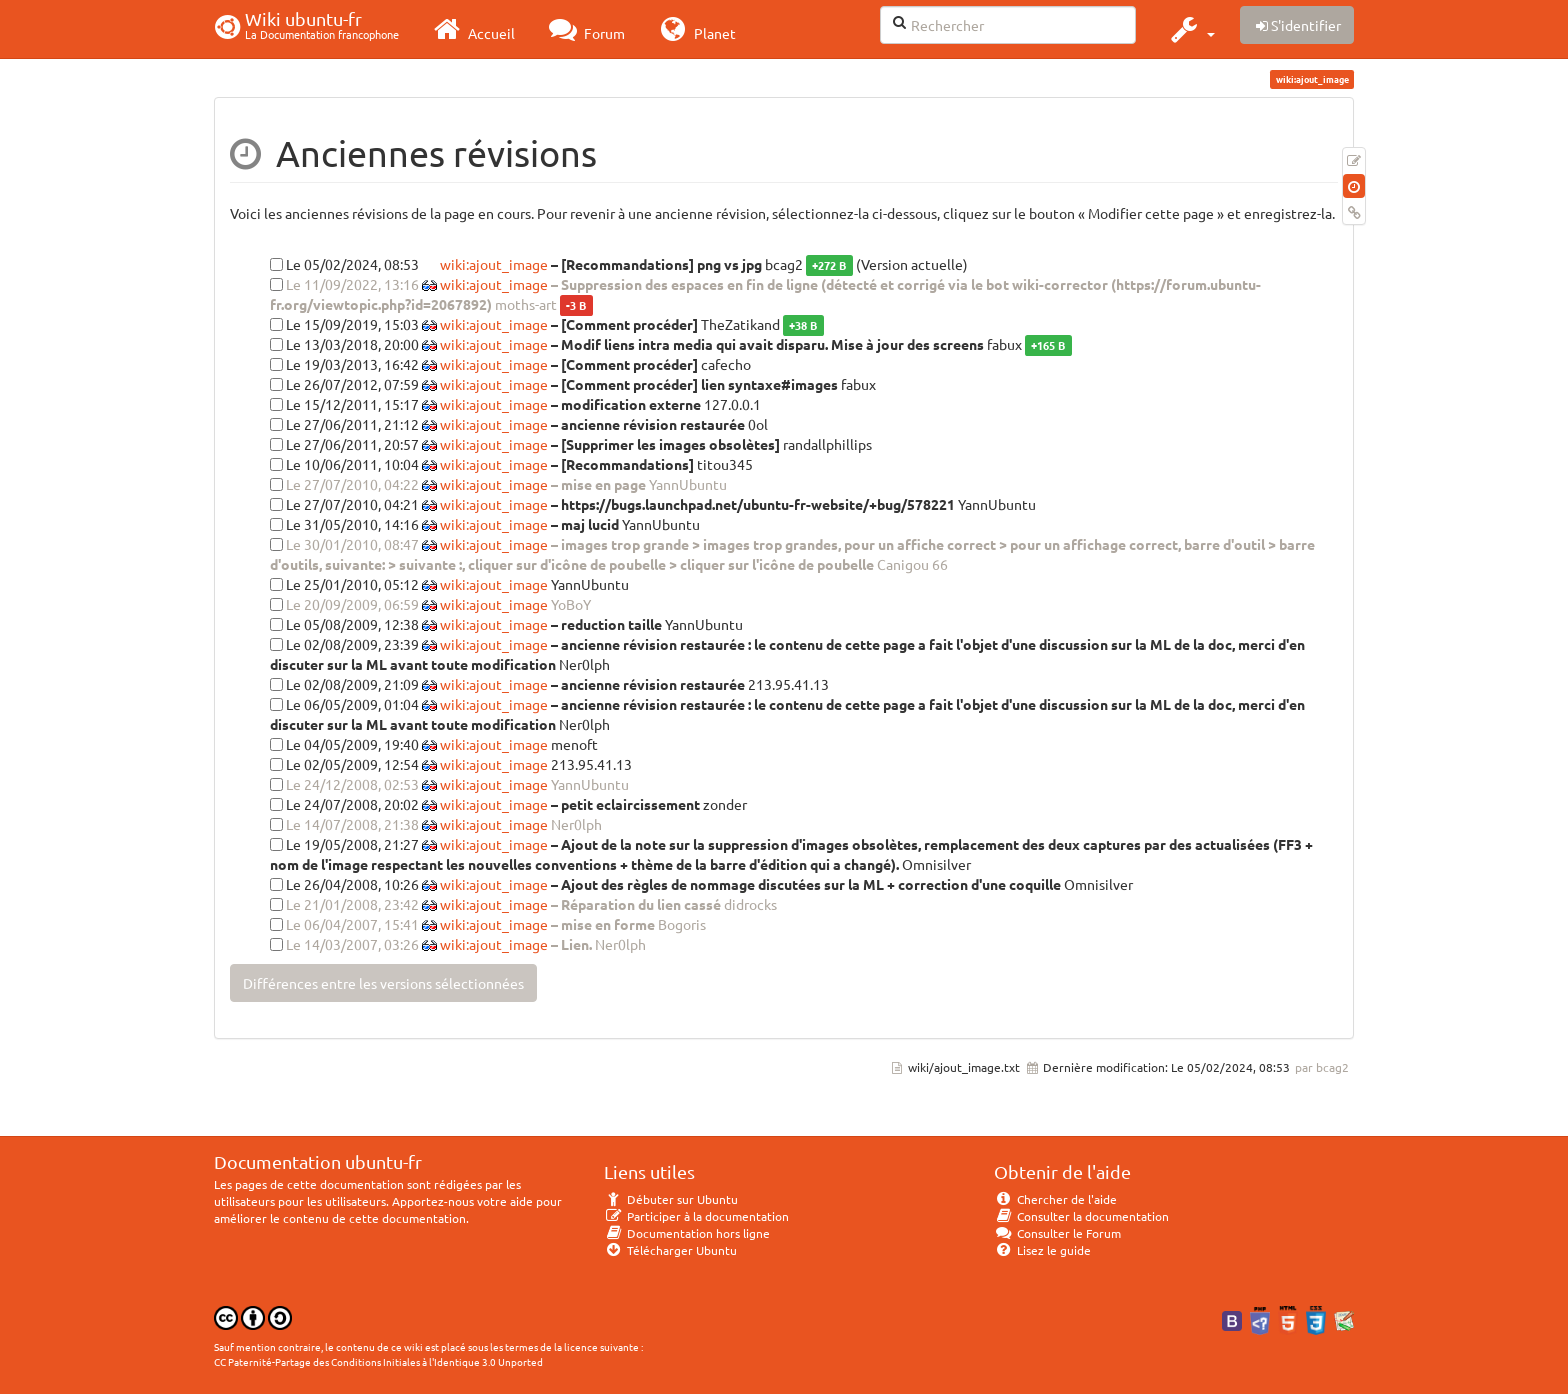 The image size is (1568, 1394). What do you see at coordinates (687, 1233) in the screenshot?
I see `Documentation hors ligne` at bounding box center [687, 1233].